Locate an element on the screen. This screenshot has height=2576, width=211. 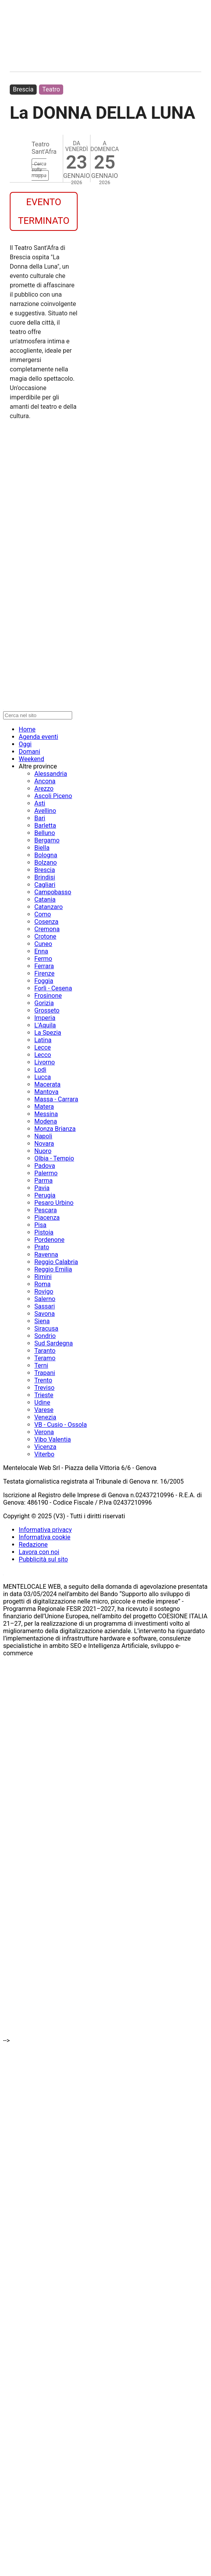
L'Aquila is located at coordinates (45, 1025).